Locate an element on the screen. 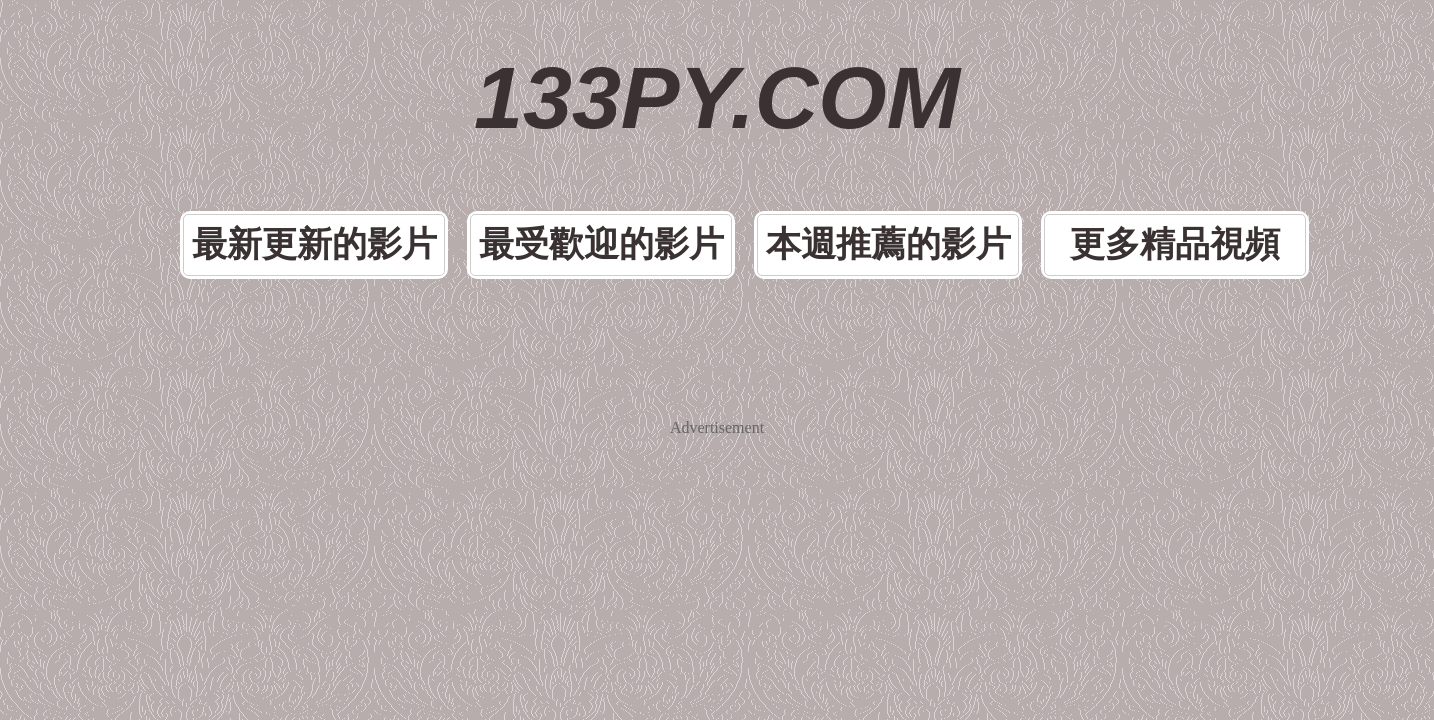 Image resolution: width=1434 pixels, height=720 pixels. 更多精品視頻 is located at coordinates (1075, 153).